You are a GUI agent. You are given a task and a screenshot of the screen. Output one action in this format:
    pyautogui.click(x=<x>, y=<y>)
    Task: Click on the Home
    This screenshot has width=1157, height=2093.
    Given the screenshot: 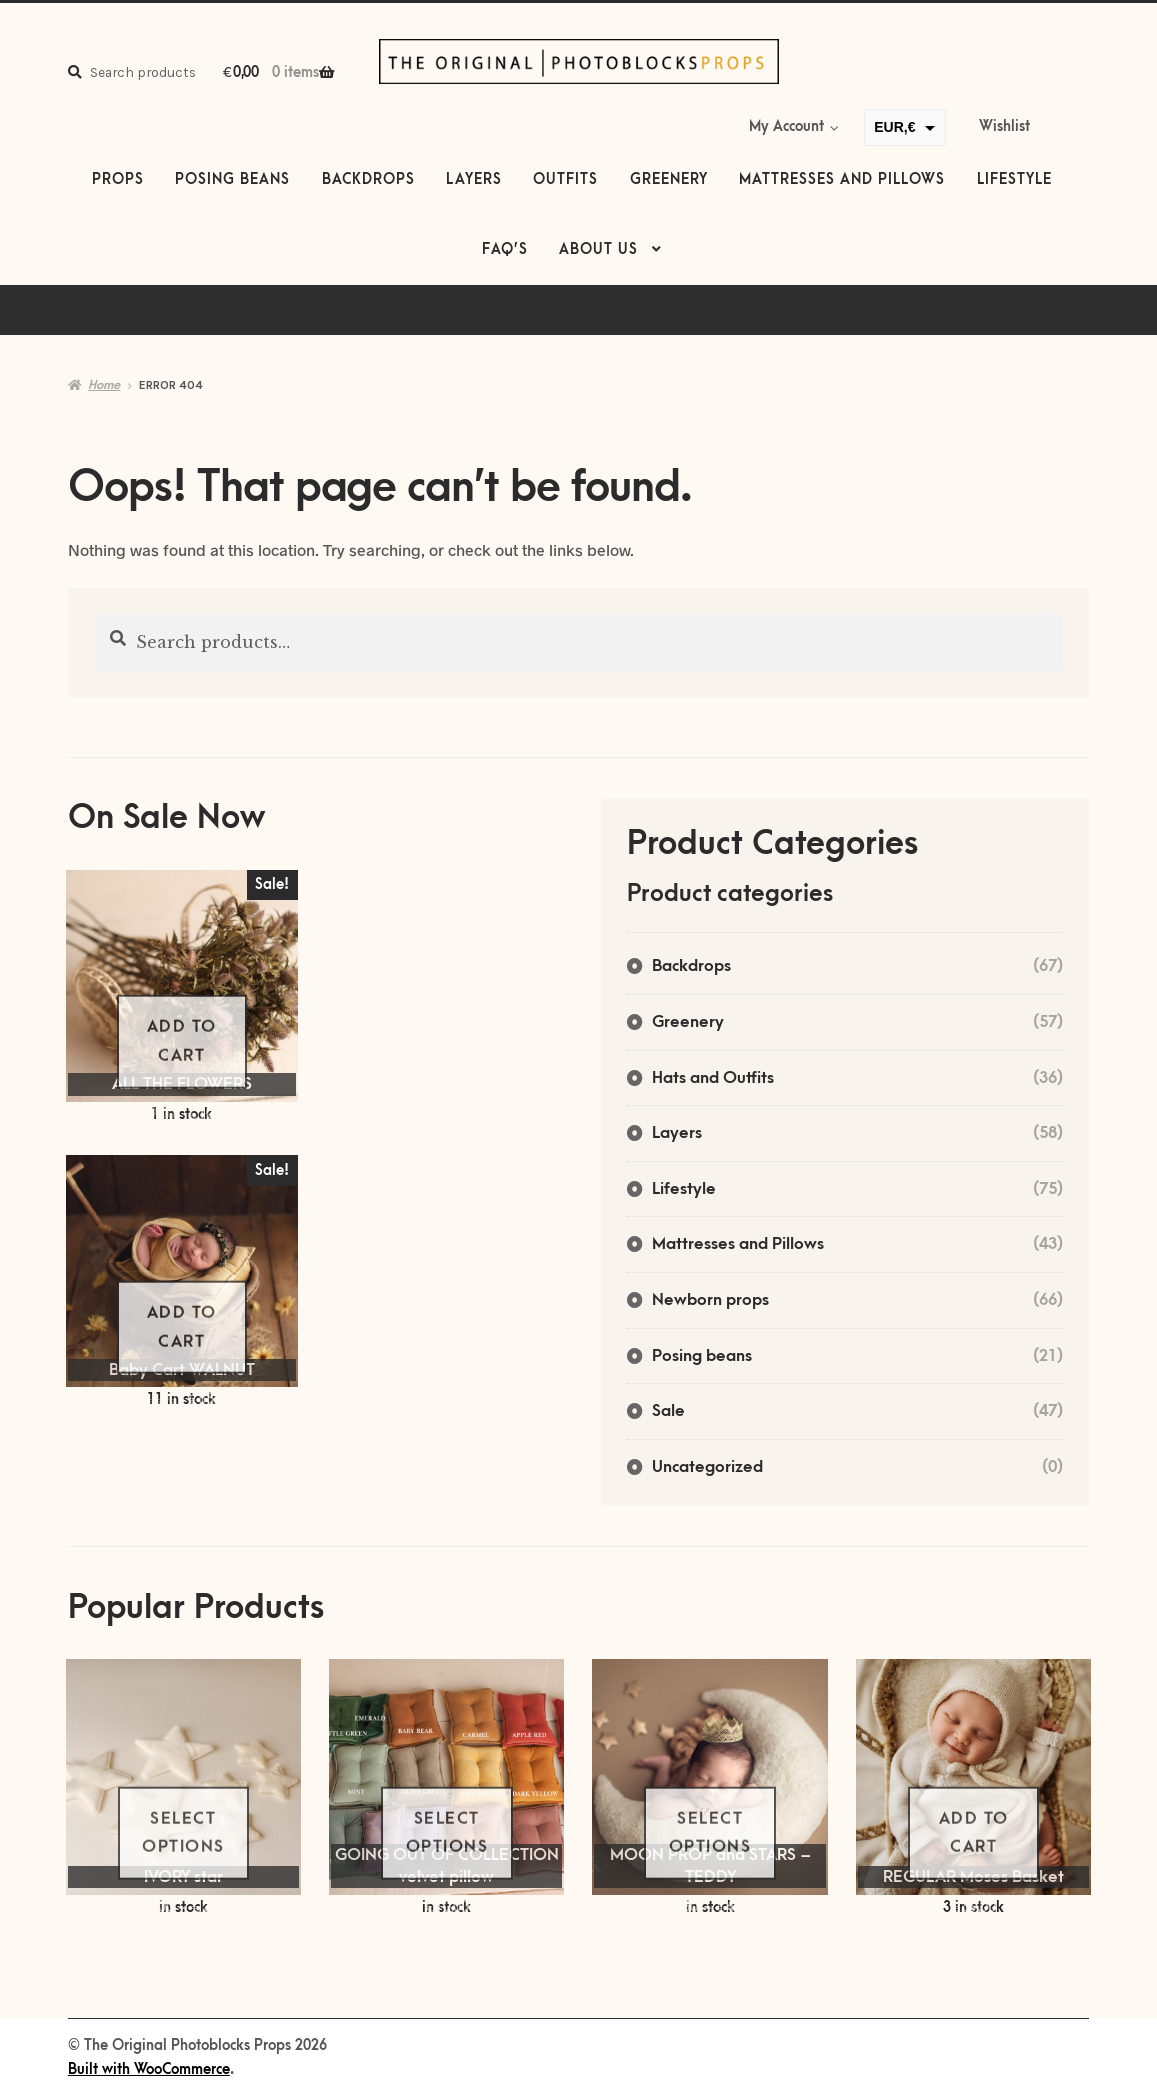 What is the action you would take?
    pyautogui.click(x=104, y=385)
    